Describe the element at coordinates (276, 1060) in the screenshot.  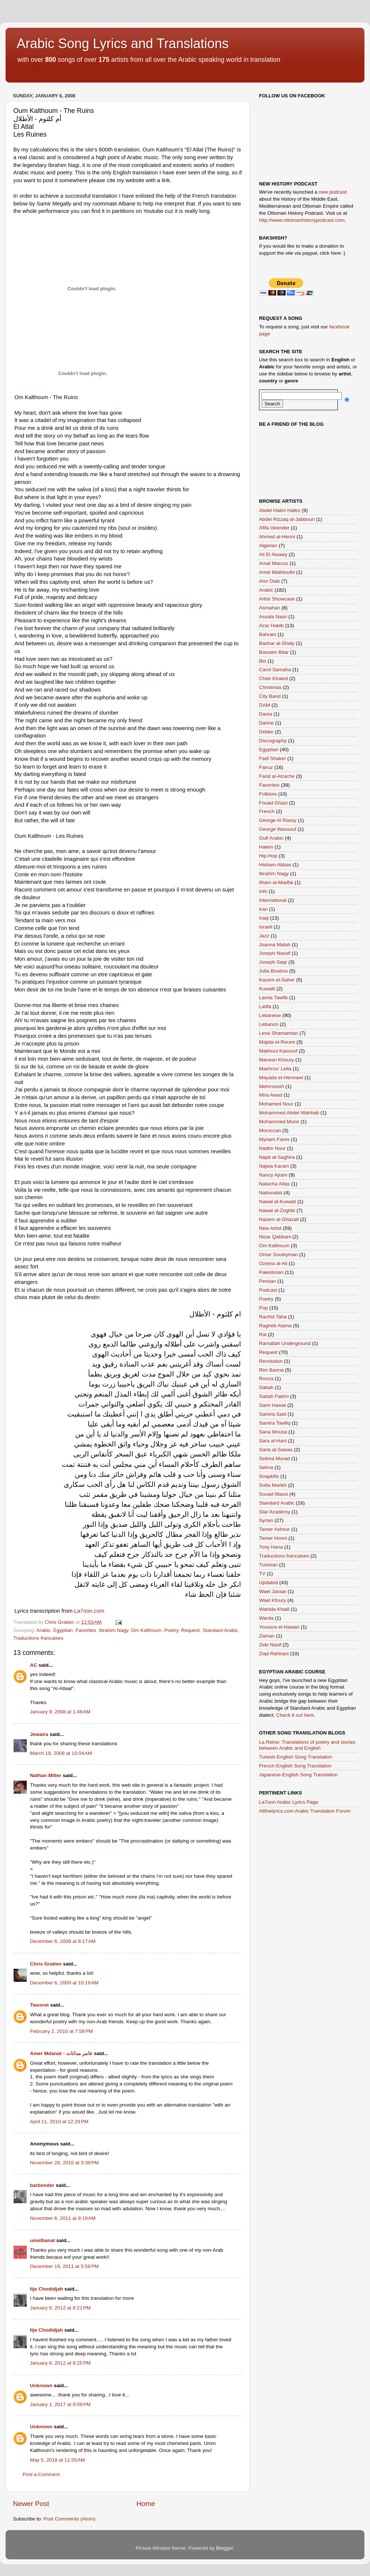
I see `Marwan Khoury` at that location.